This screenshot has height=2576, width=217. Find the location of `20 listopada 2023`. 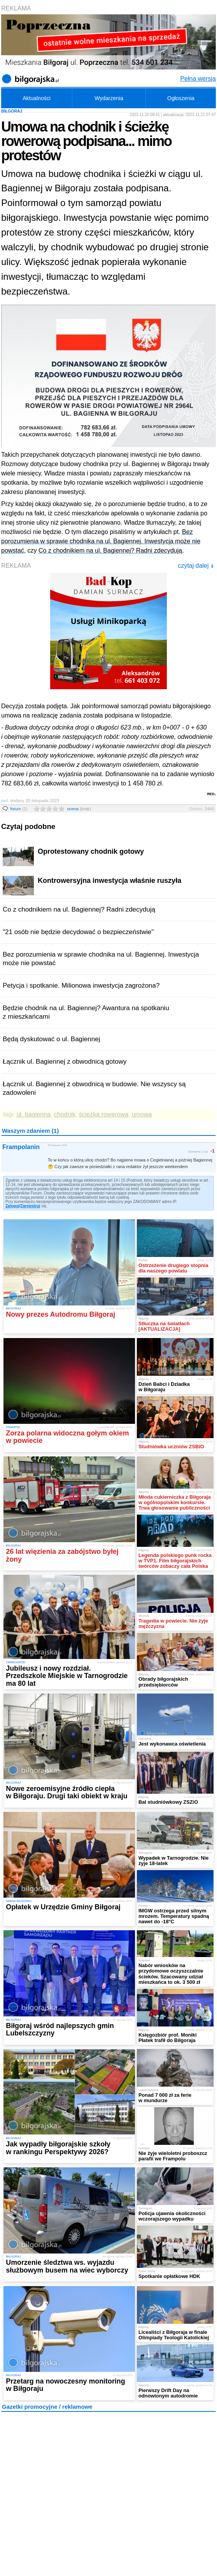

20 listopada 2023 is located at coordinates (57, 1145).